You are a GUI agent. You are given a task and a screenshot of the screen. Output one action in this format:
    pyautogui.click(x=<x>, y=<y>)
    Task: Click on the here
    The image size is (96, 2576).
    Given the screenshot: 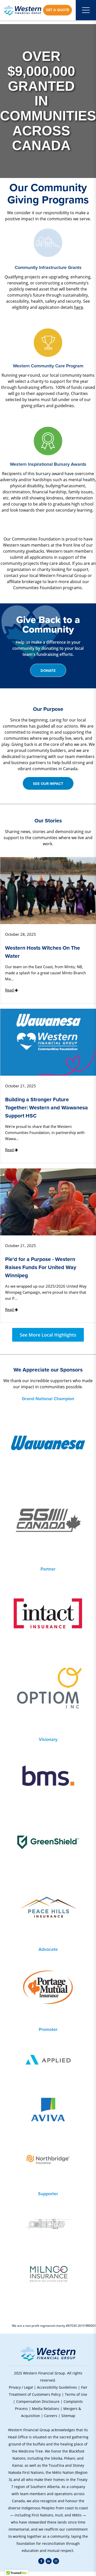 What is the action you would take?
    pyautogui.click(x=78, y=307)
    